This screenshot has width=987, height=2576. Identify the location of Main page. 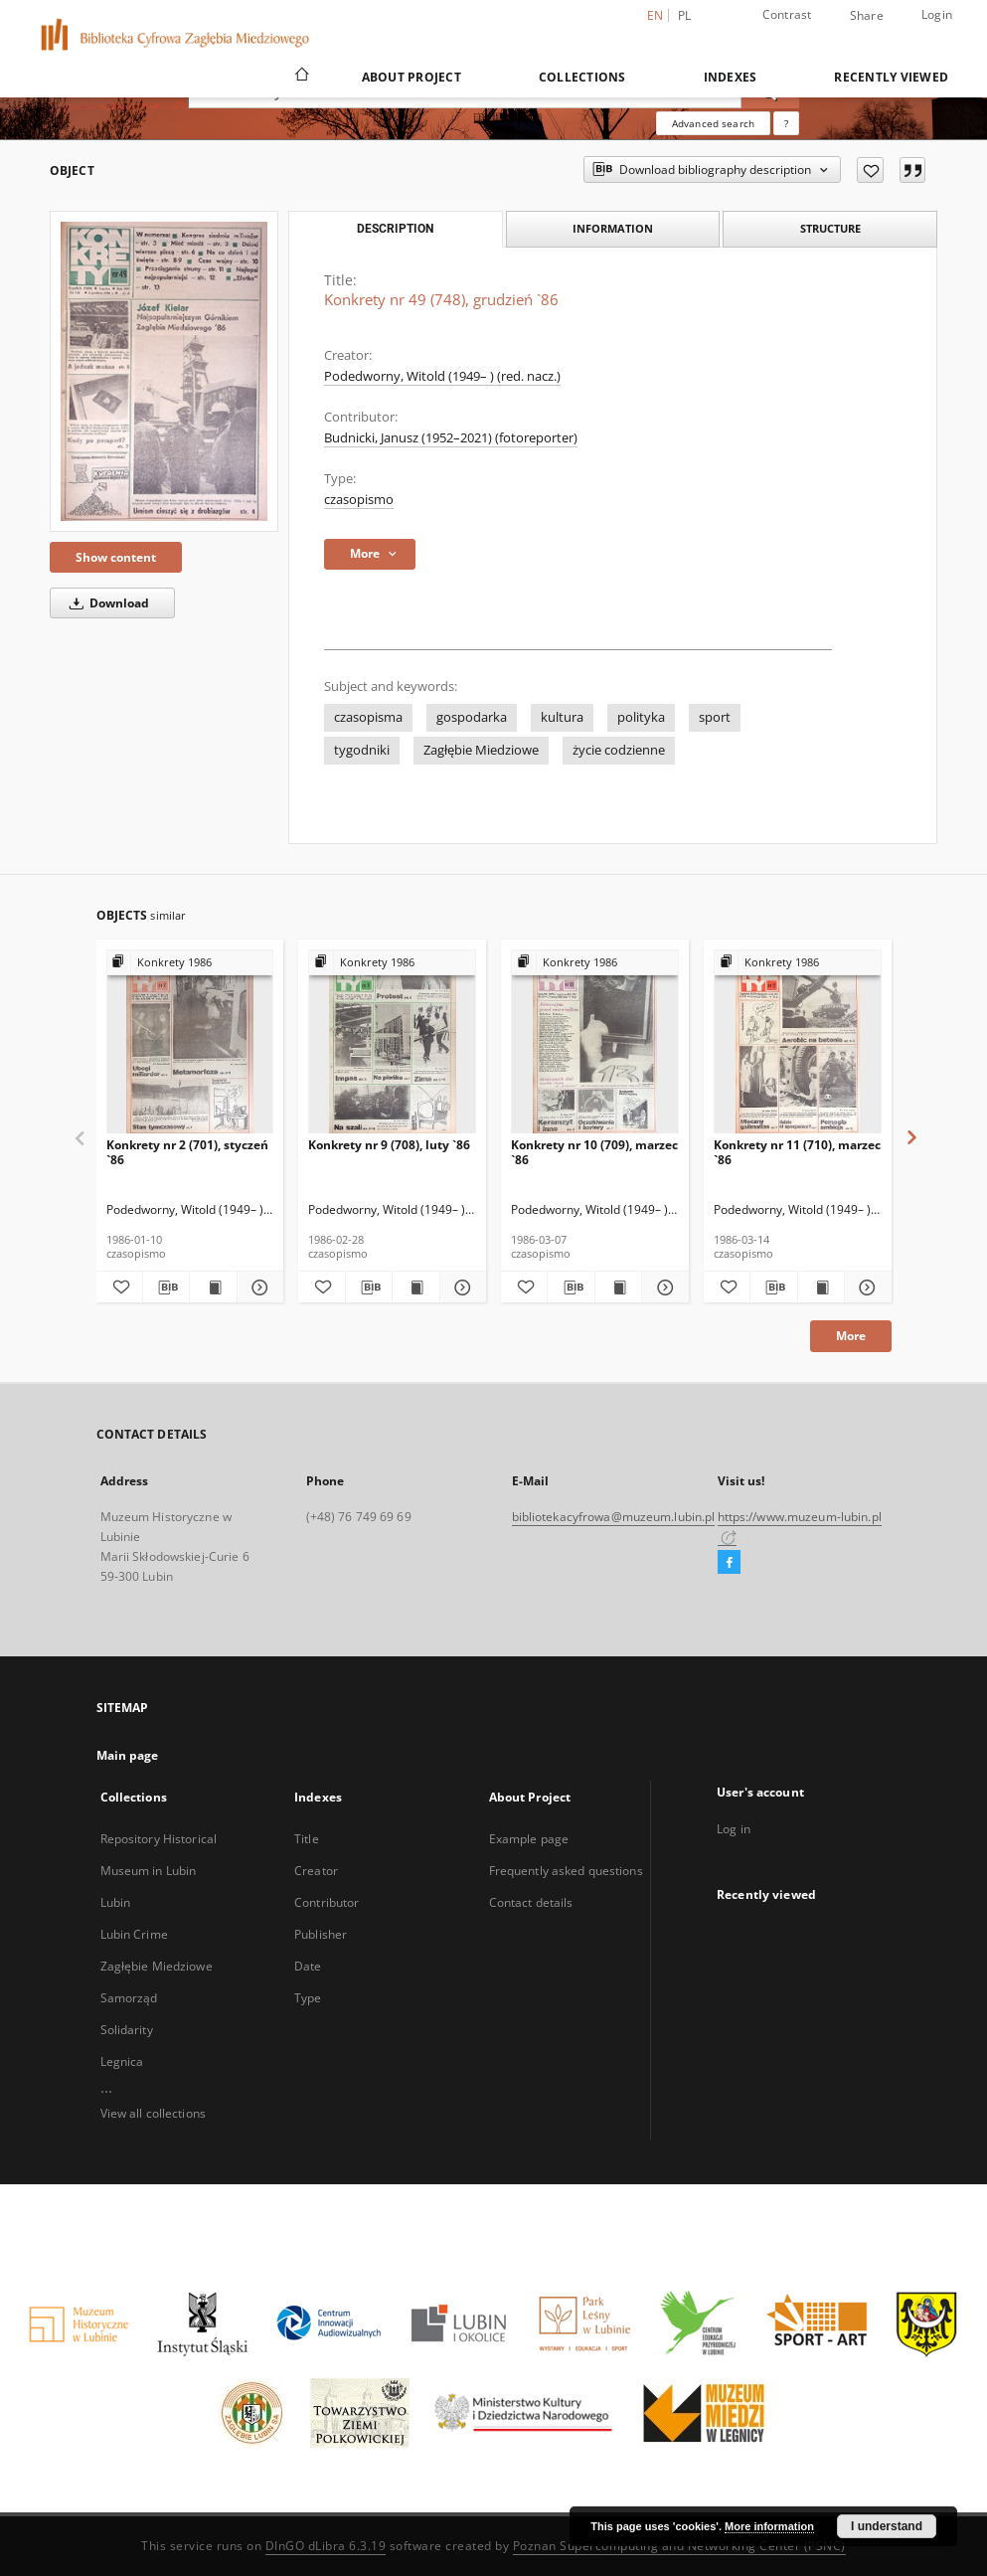
(127, 1755).